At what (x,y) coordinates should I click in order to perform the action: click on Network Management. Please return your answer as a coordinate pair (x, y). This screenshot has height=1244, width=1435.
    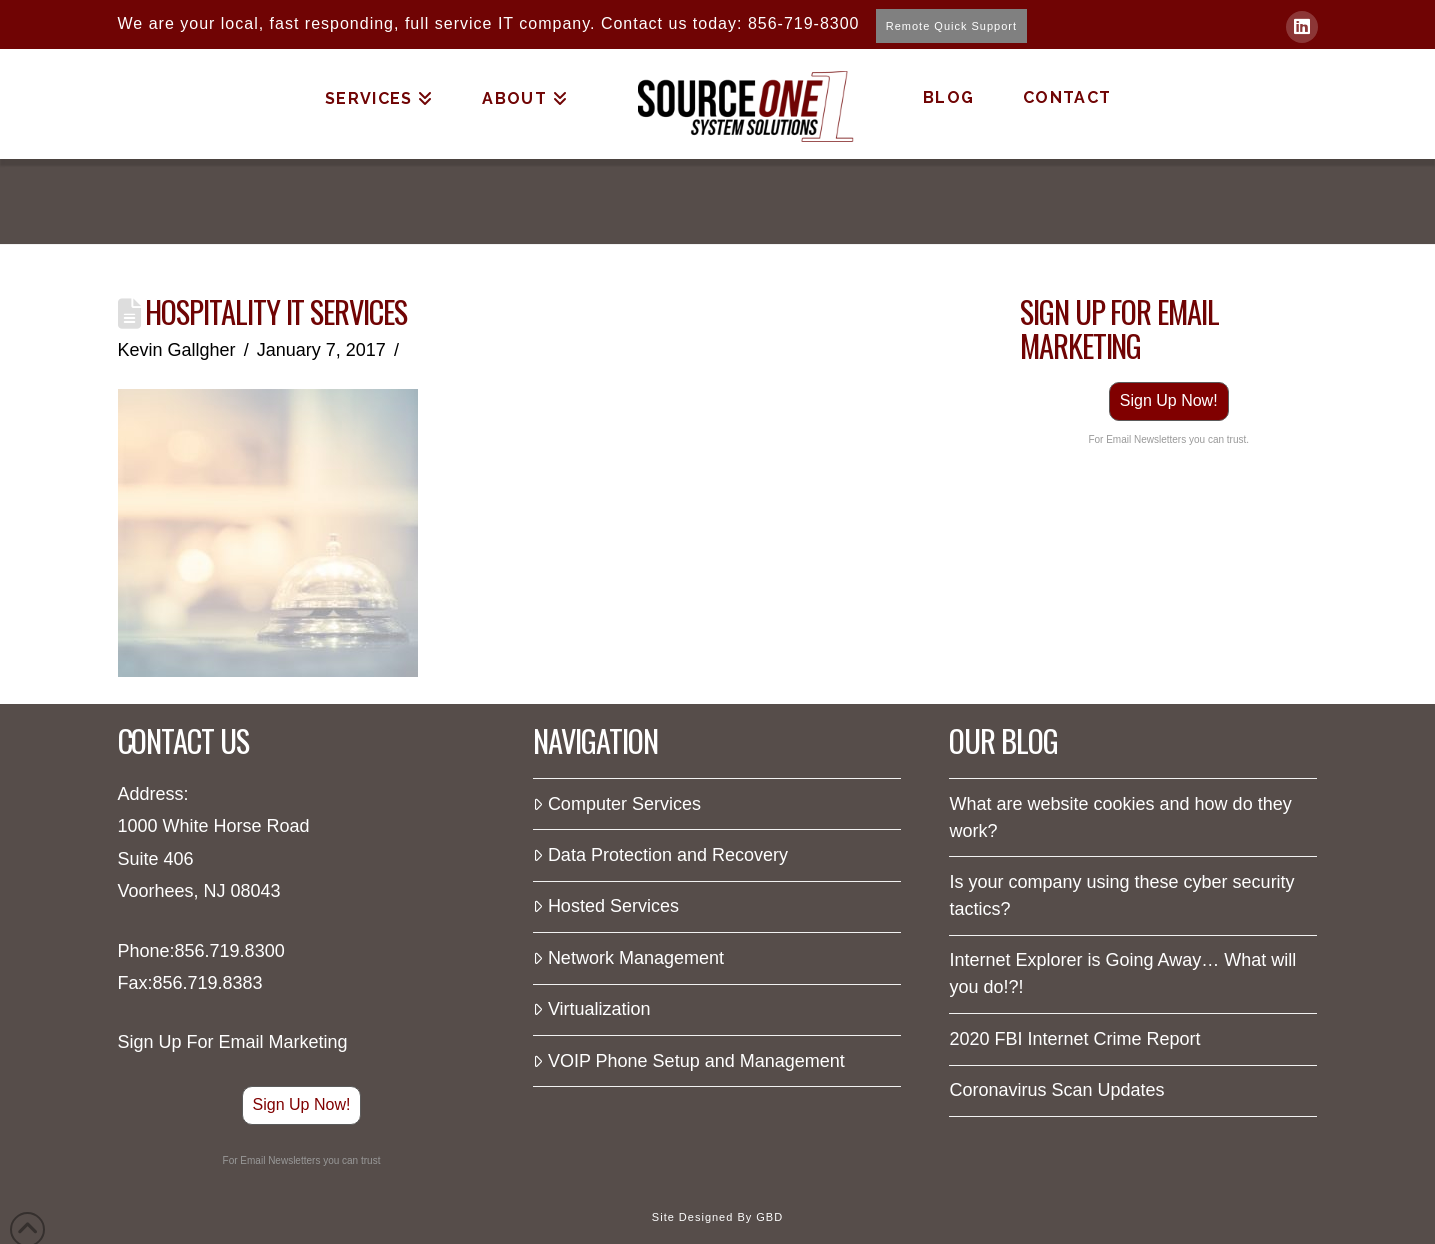
    Looking at the image, I should click on (628, 958).